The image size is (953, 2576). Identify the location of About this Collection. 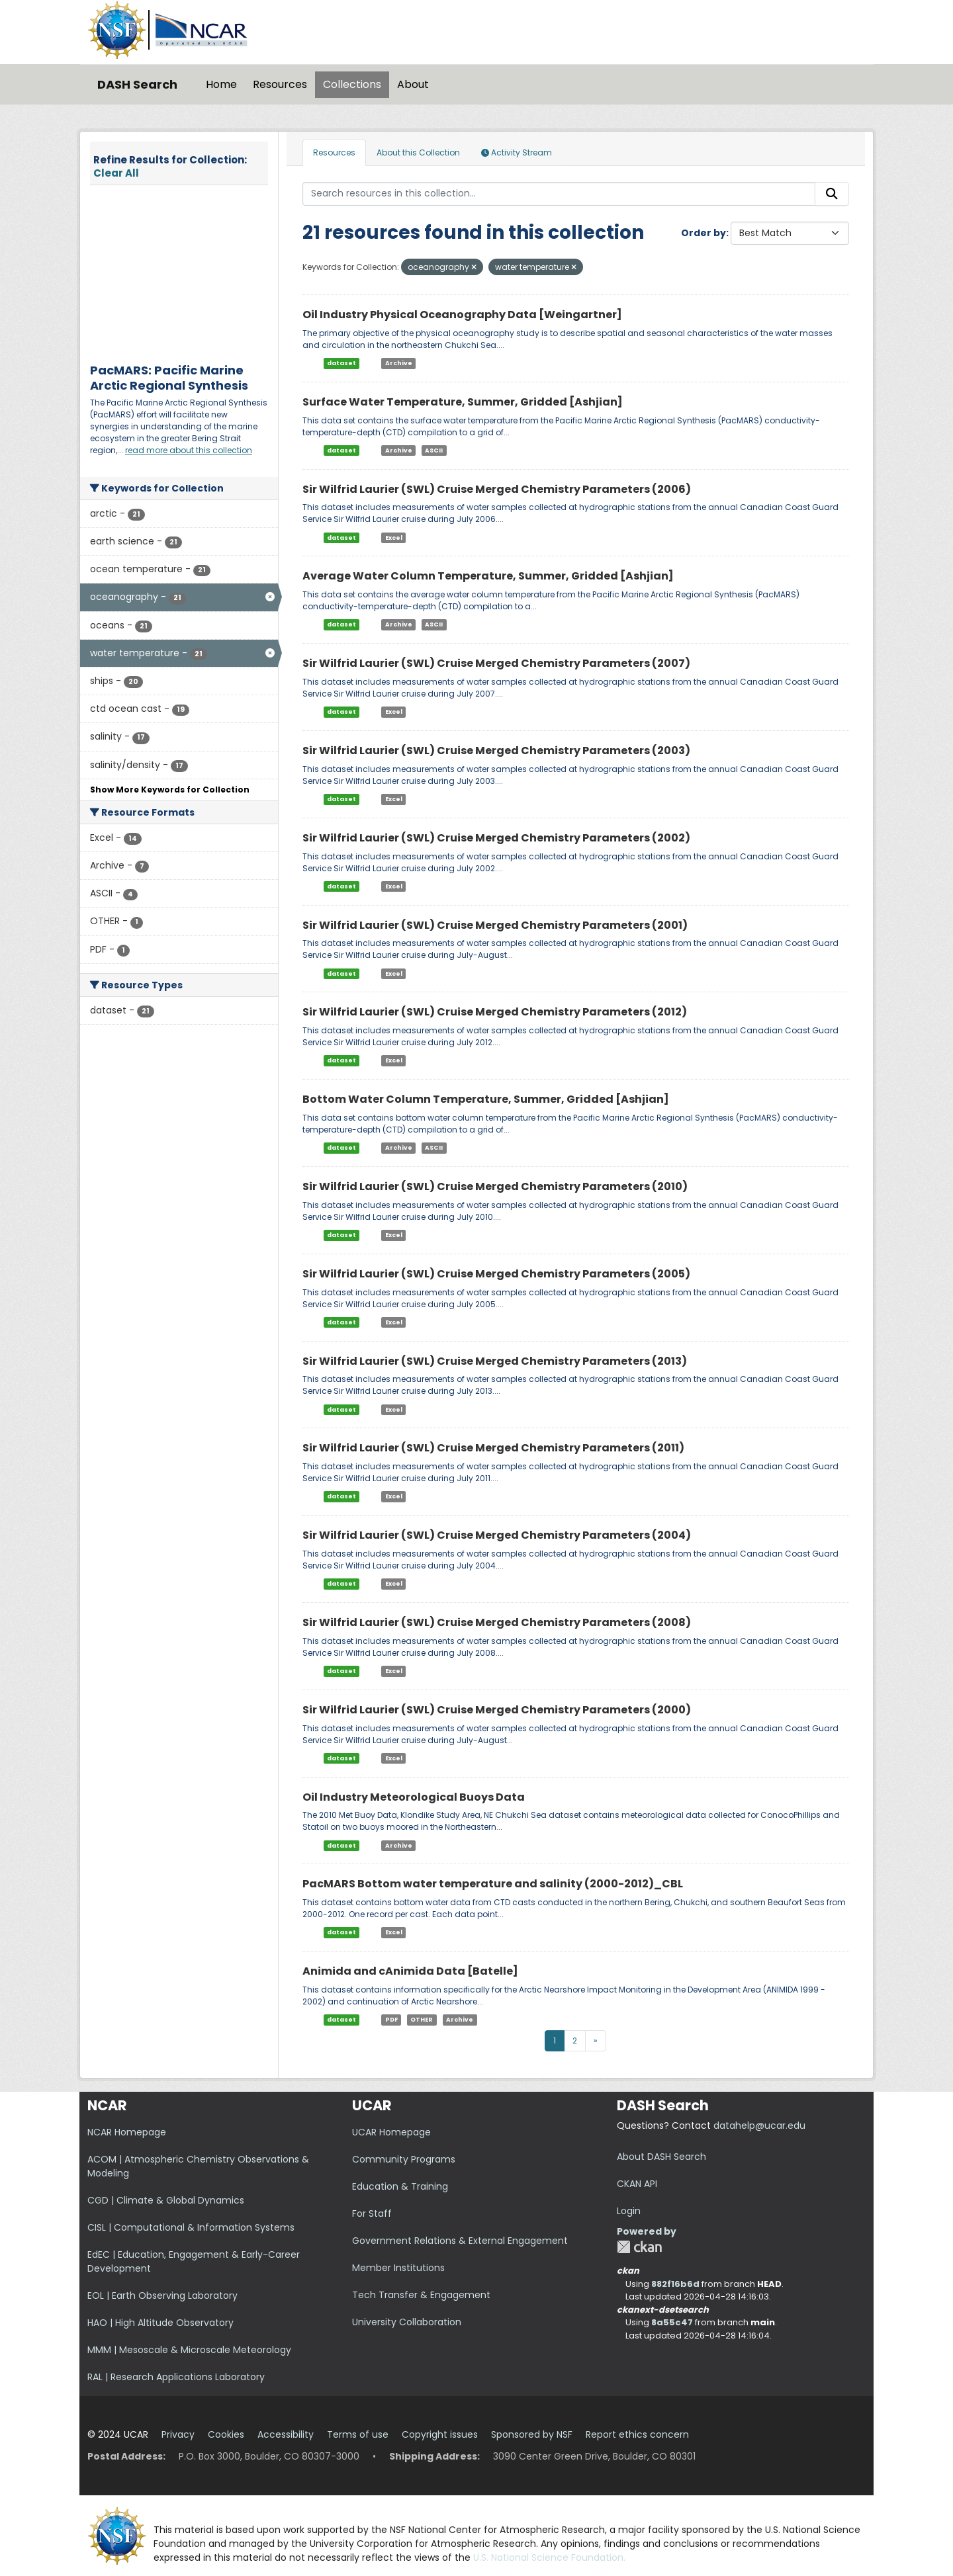
(418, 152).